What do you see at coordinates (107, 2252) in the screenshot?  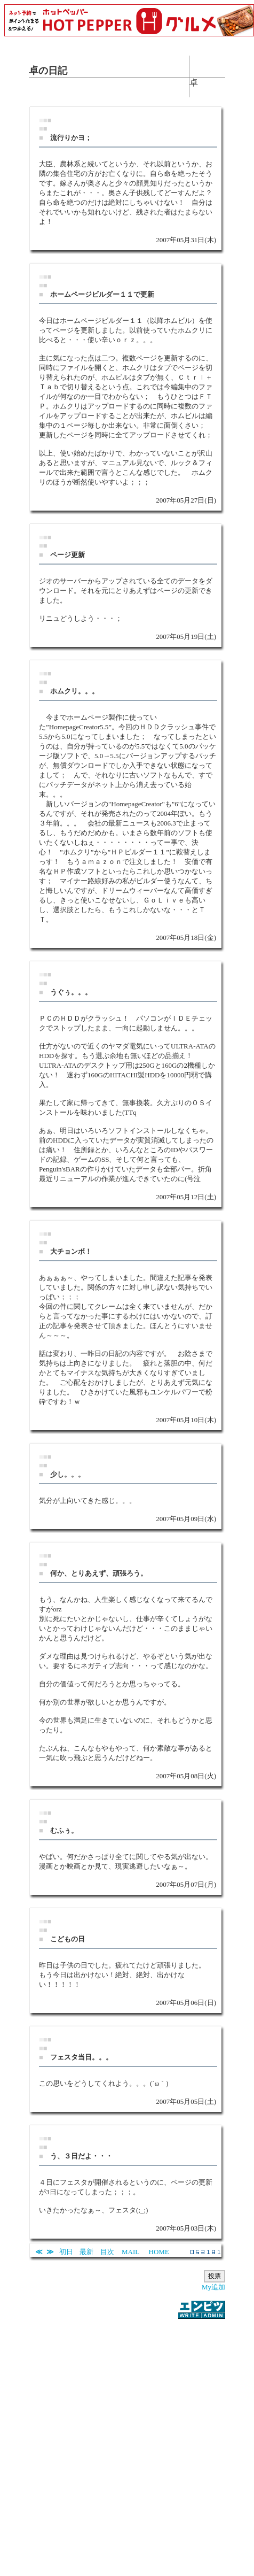 I see `目次` at bounding box center [107, 2252].